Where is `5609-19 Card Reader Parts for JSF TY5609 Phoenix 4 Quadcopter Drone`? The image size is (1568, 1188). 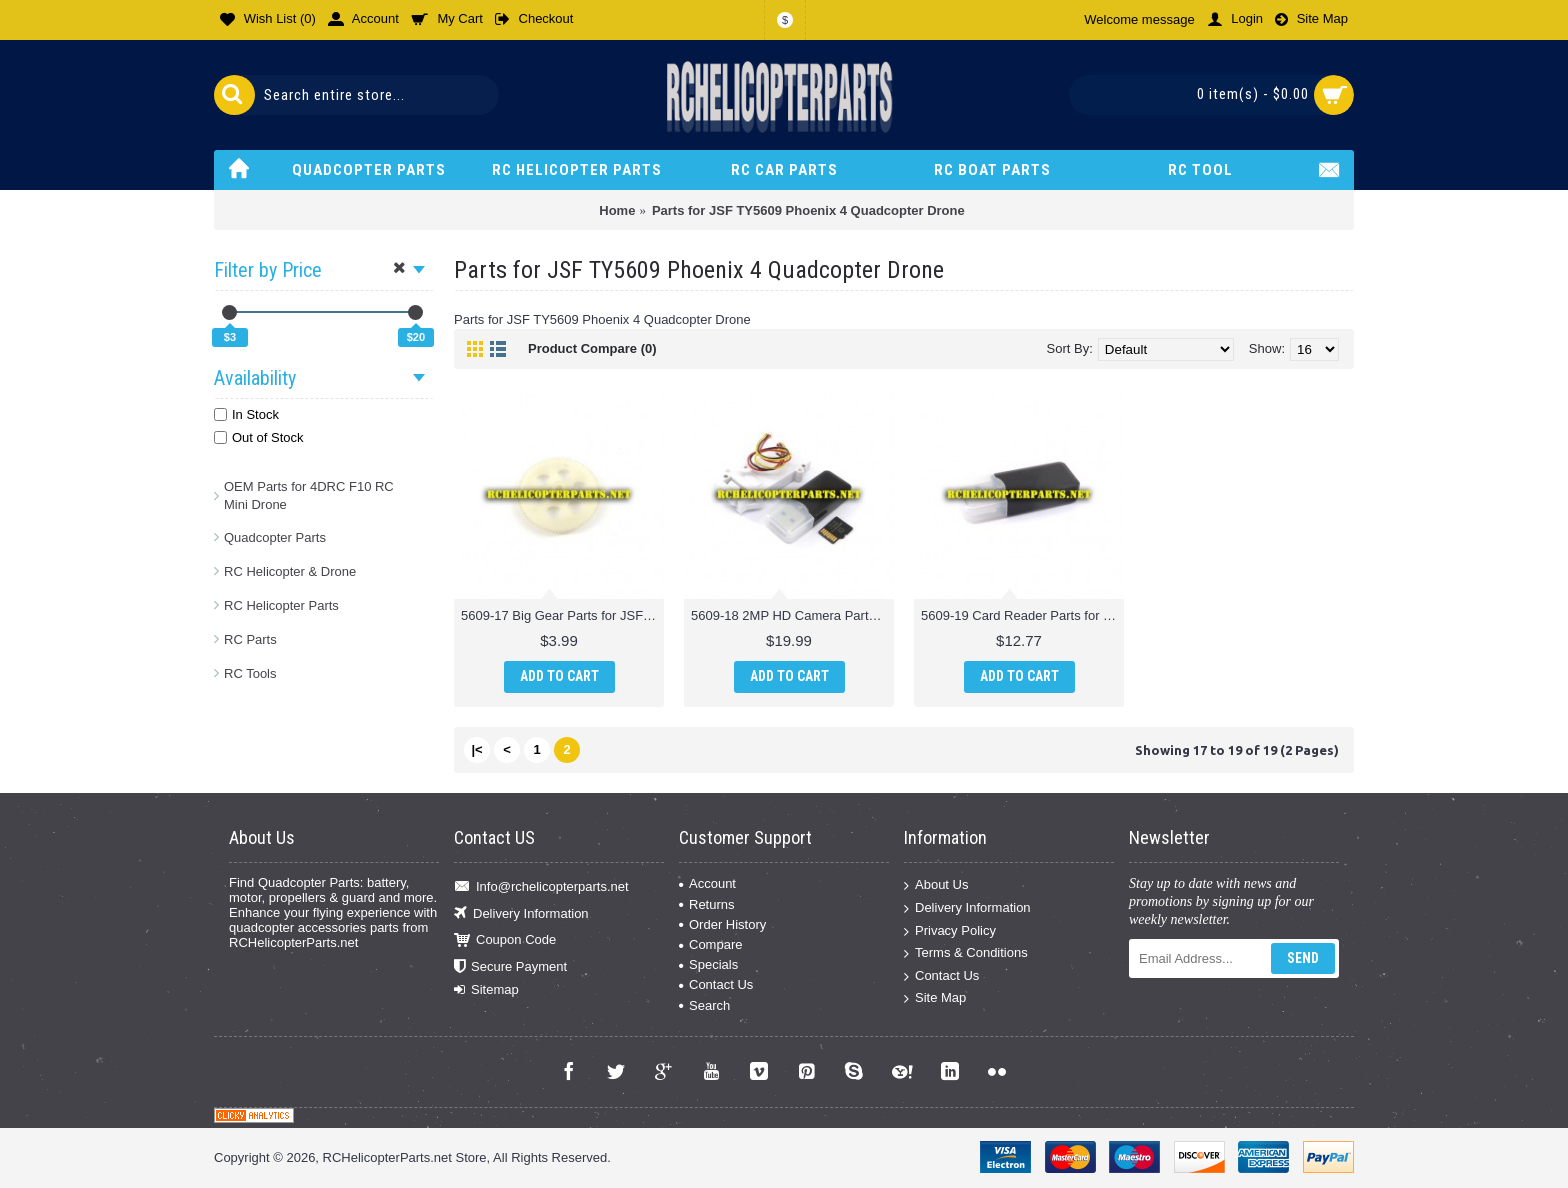
5609-19 Card Reader Parts for JSF TY5609 Phoenix 4 Quadcopter Drone is located at coordinates (1022, 615).